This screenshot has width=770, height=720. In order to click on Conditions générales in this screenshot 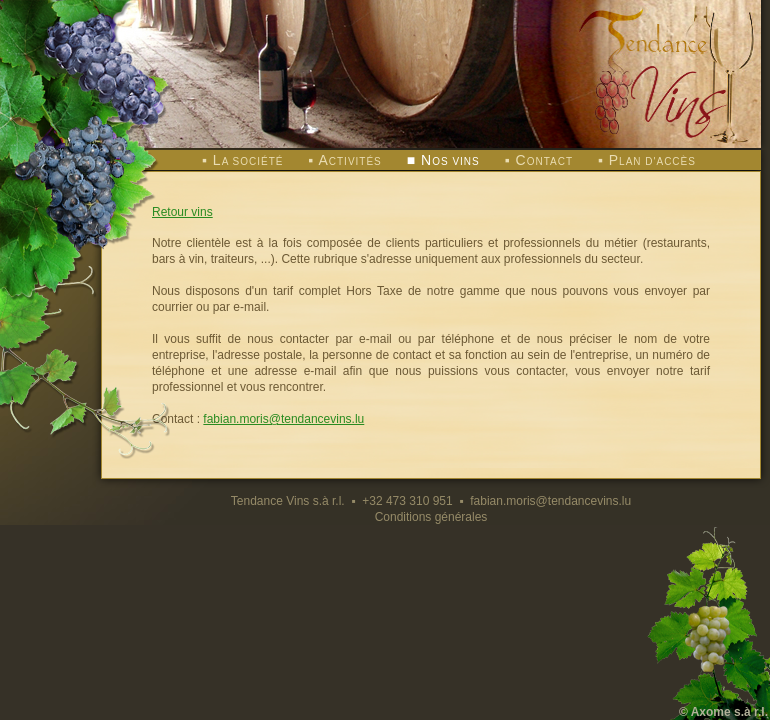, I will do `click(431, 517)`.